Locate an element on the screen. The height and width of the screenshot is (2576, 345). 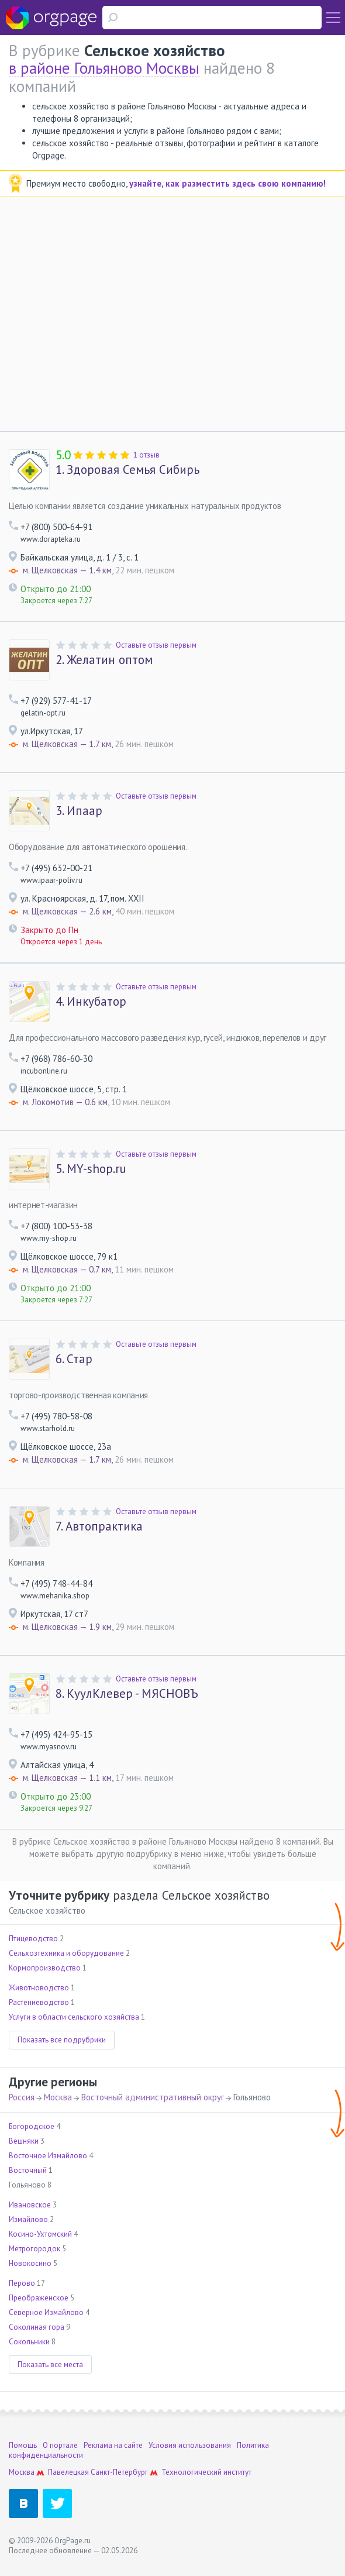
Павелецкая is located at coordinates (68, 2472).